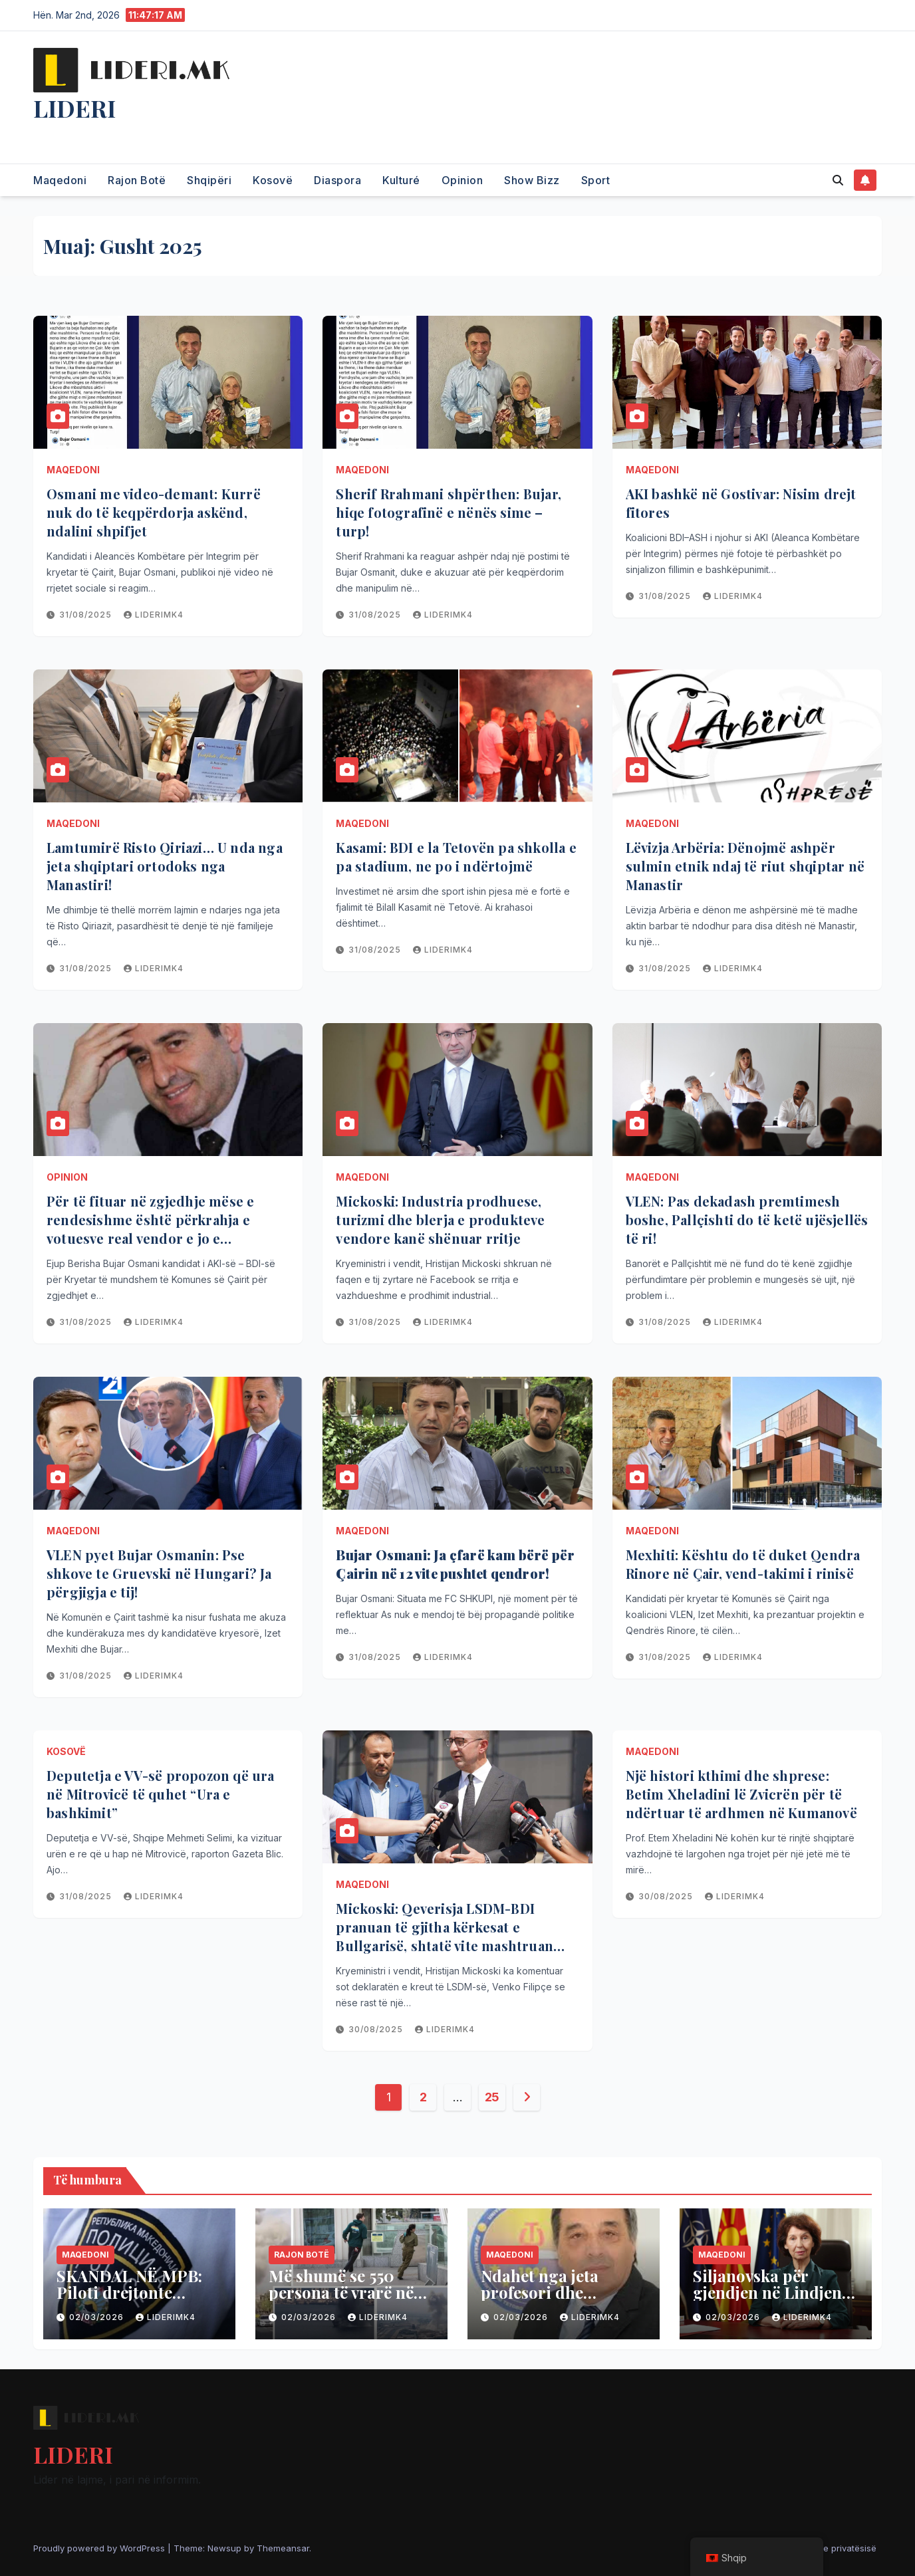 The width and height of the screenshot is (915, 2576). Describe the element at coordinates (154, 512) in the screenshot. I see `Osmani me video-demant: Kurrë nuk do të keqpërdorja askënd, ndalini shpifjet` at that location.